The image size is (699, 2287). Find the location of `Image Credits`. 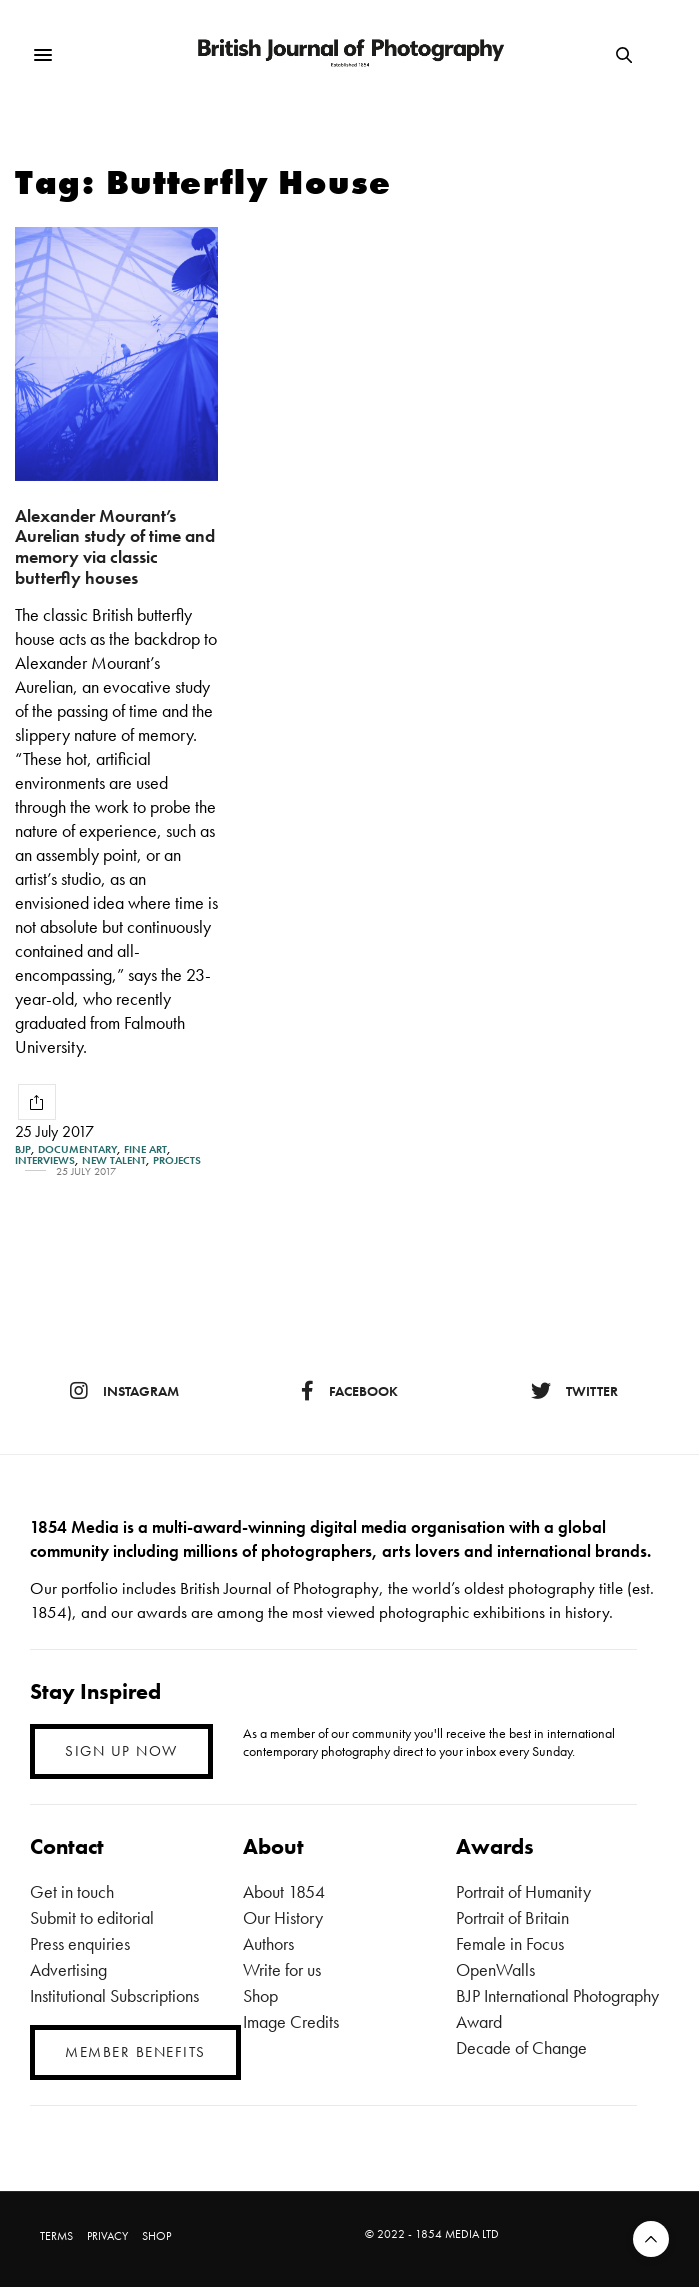

Image Credits is located at coordinates (291, 2021).